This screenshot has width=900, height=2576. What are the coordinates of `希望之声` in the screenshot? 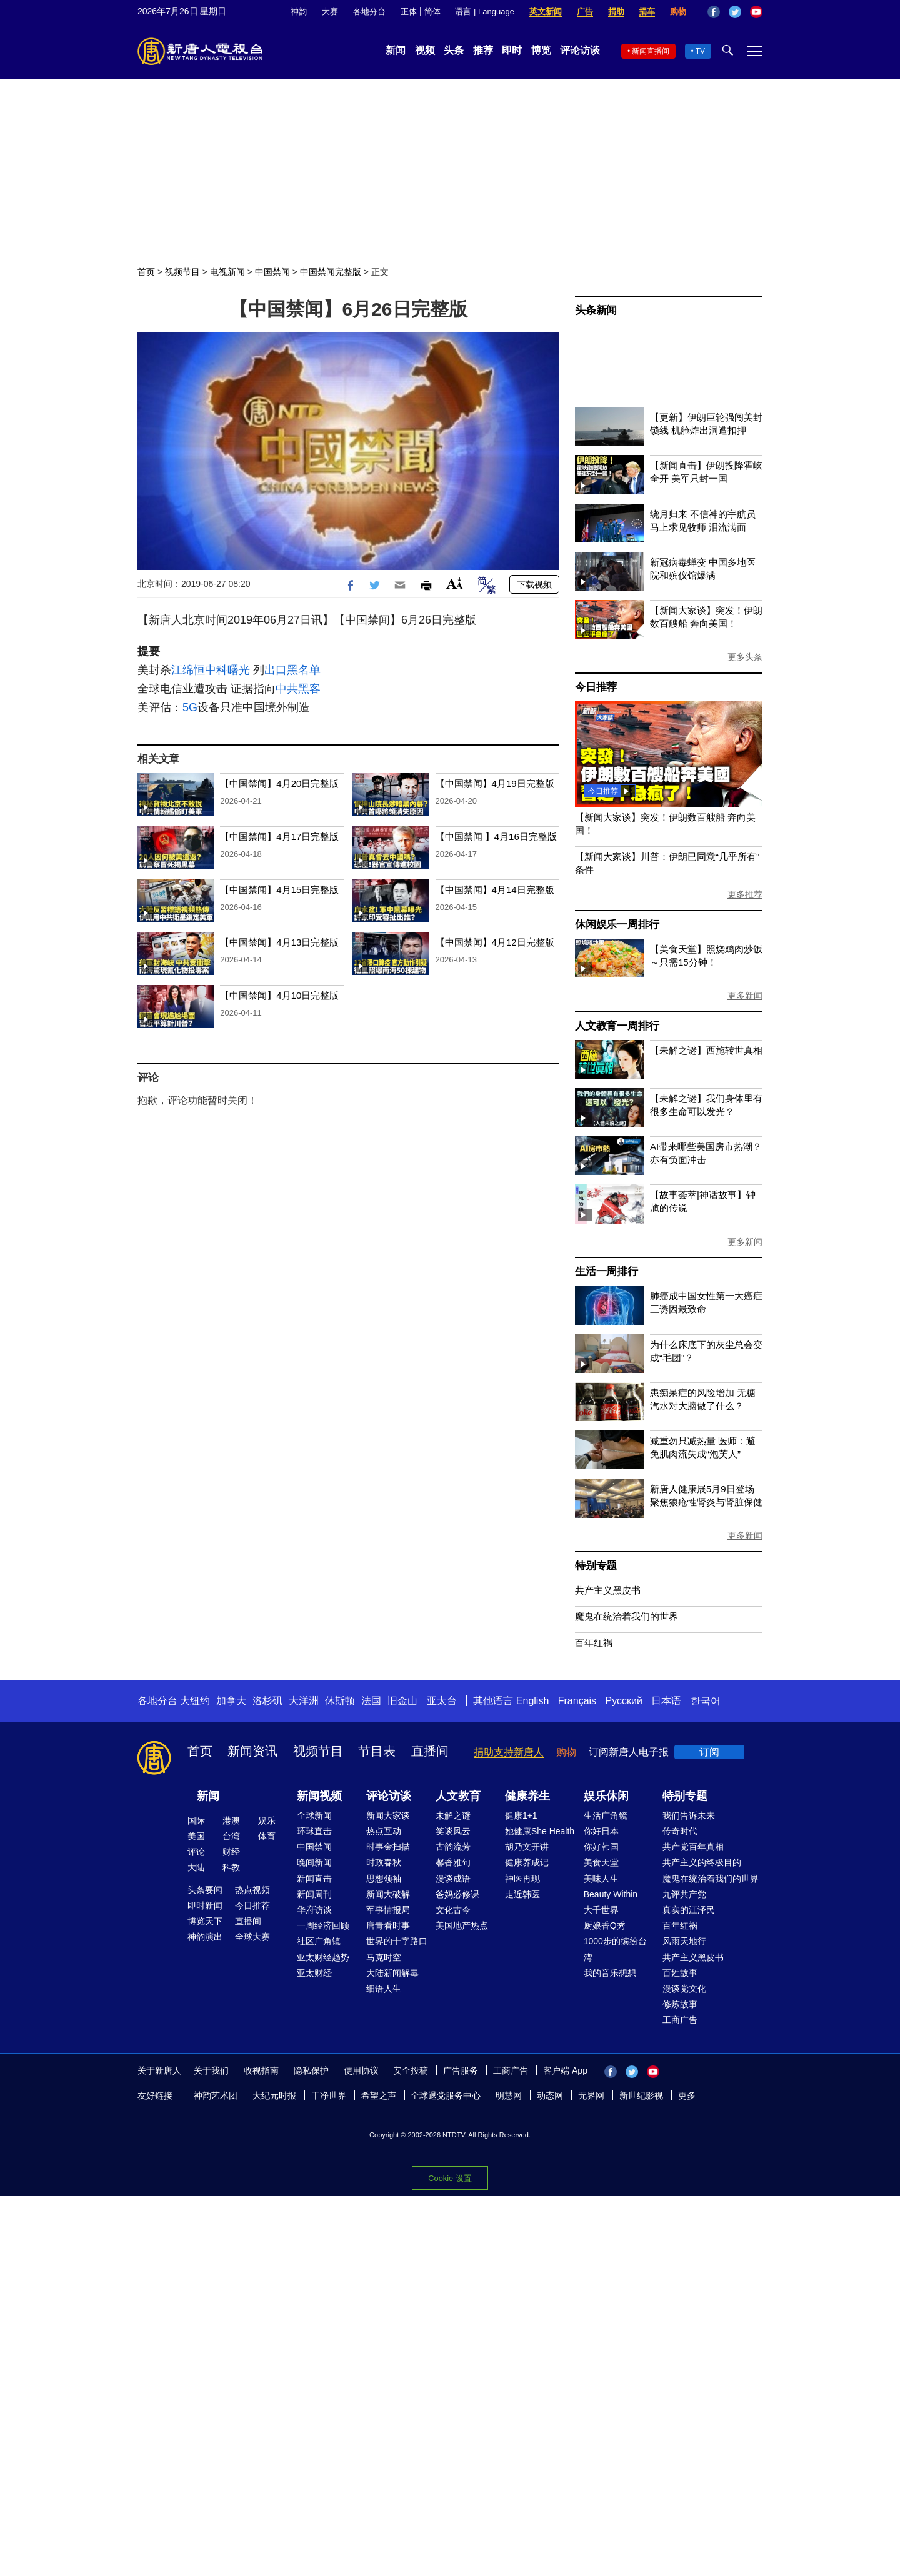 It's located at (378, 2095).